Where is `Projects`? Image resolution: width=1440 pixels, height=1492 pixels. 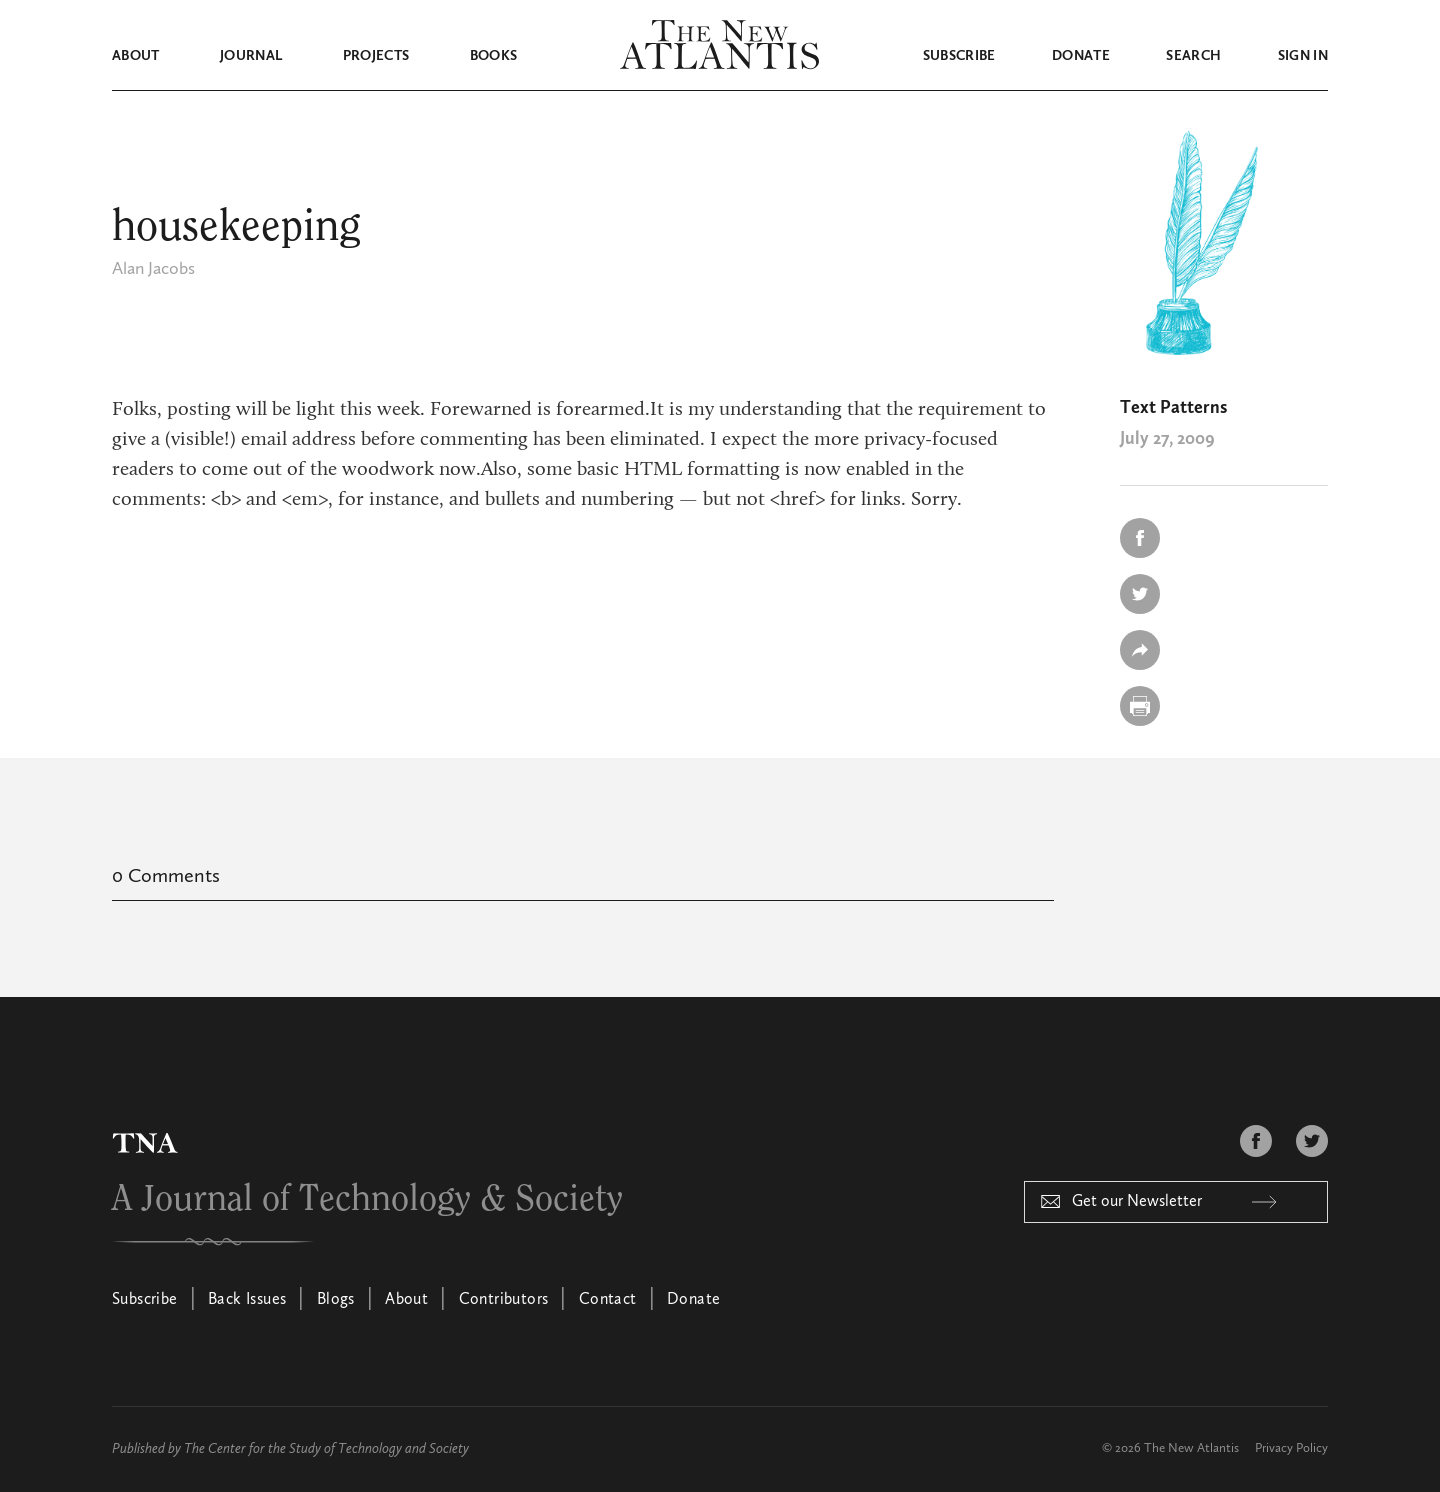
Projects is located at coordinates (376, 56).